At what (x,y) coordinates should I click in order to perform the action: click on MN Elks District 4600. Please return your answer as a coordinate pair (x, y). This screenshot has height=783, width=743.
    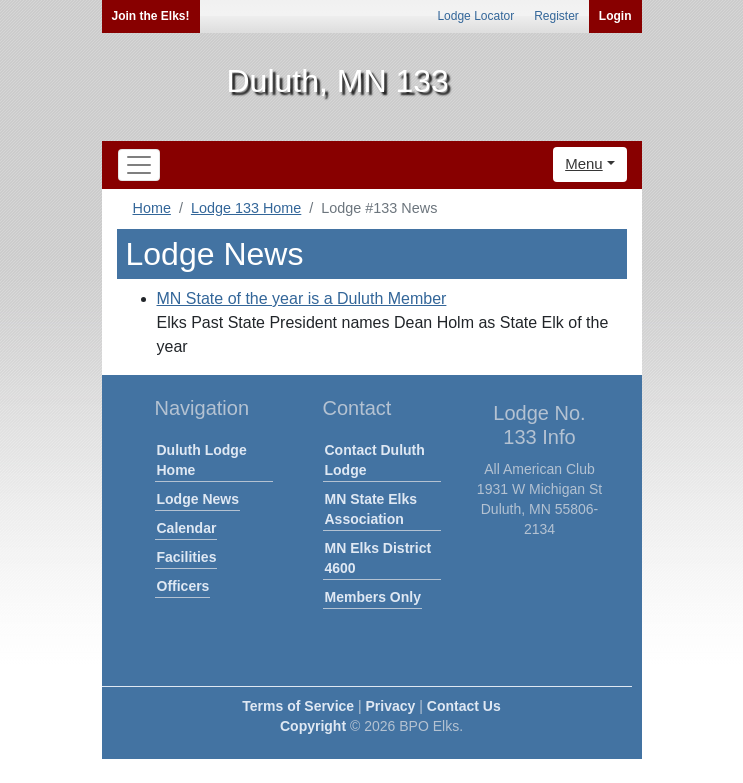
    Looking at the image, I should click on (378, 558).